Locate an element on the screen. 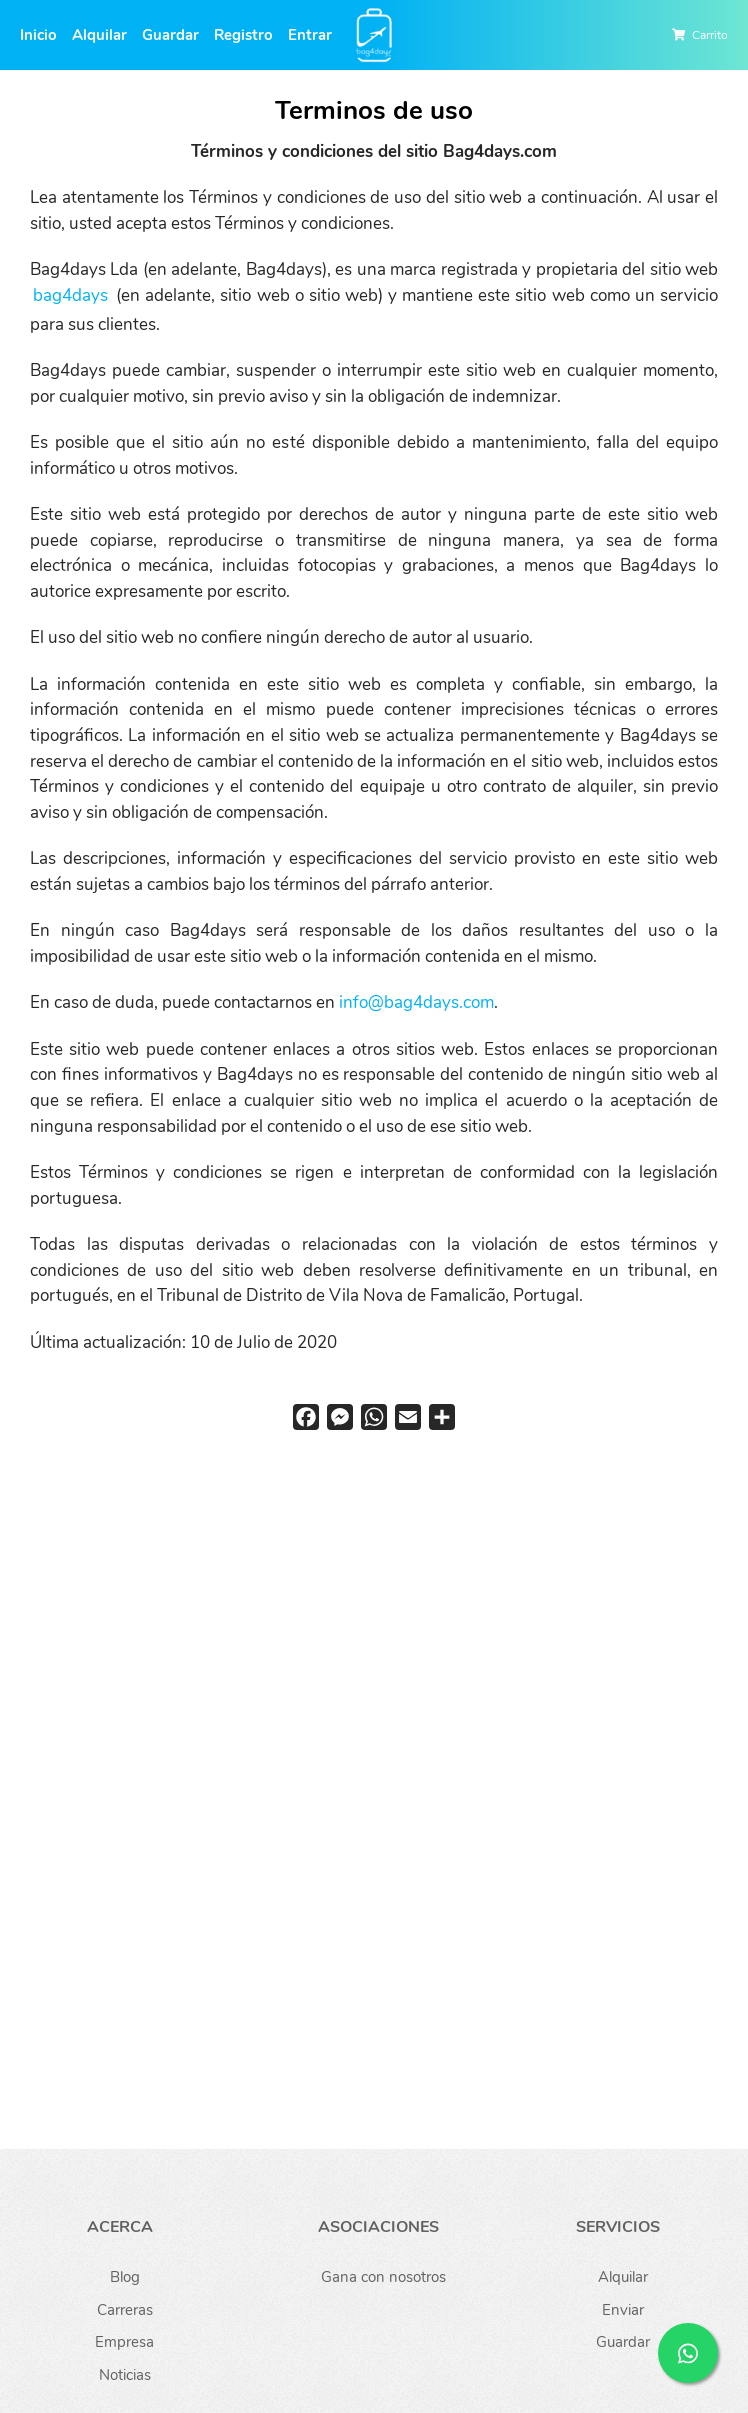 This screenshot has height=2413, width=748. Inicio is located at coordinates (38, 35).